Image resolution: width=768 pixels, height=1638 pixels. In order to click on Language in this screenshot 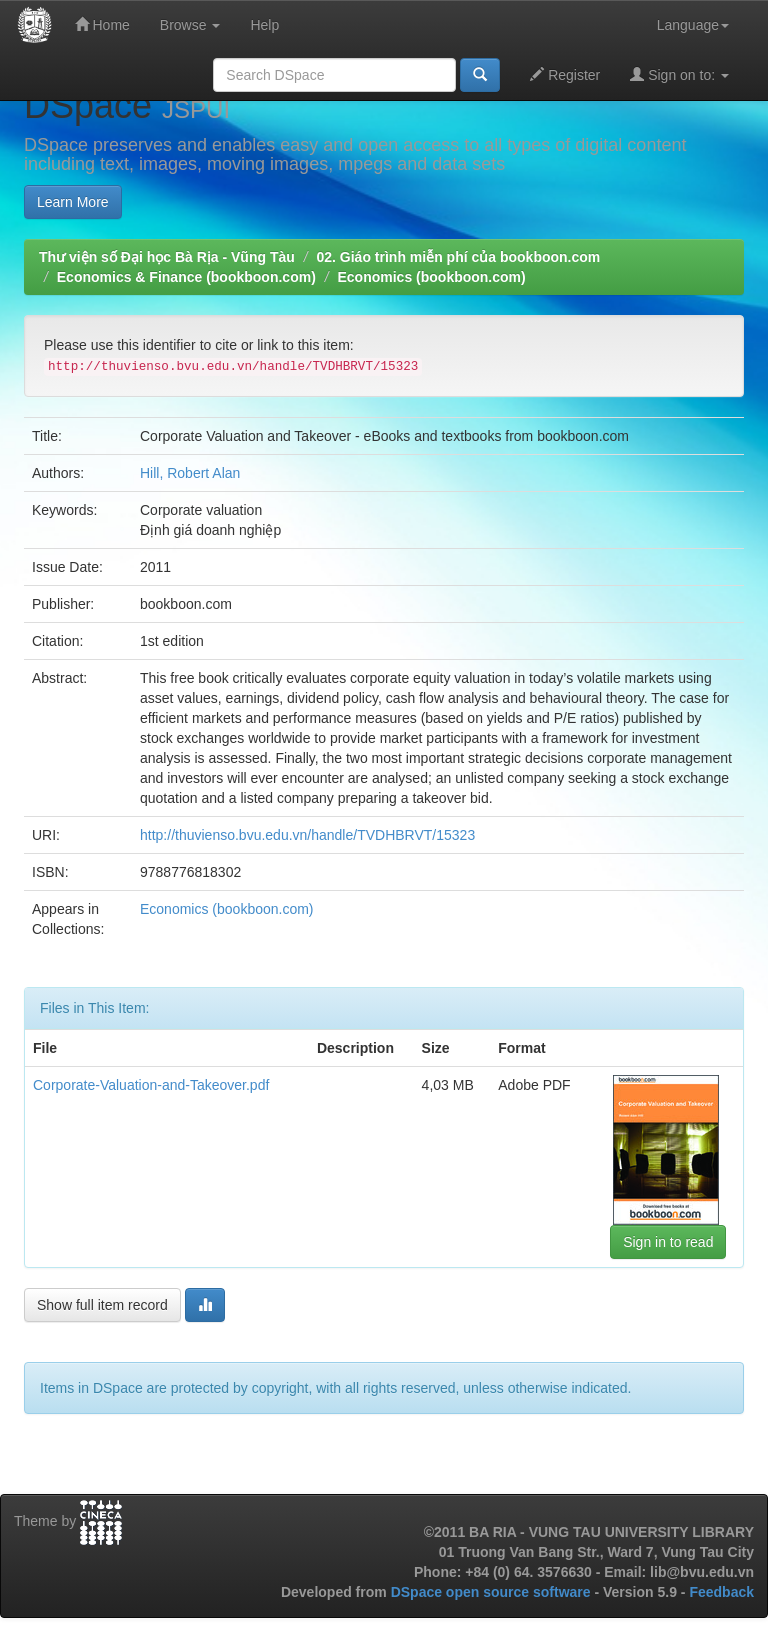, I will do `click(693, 25)`.